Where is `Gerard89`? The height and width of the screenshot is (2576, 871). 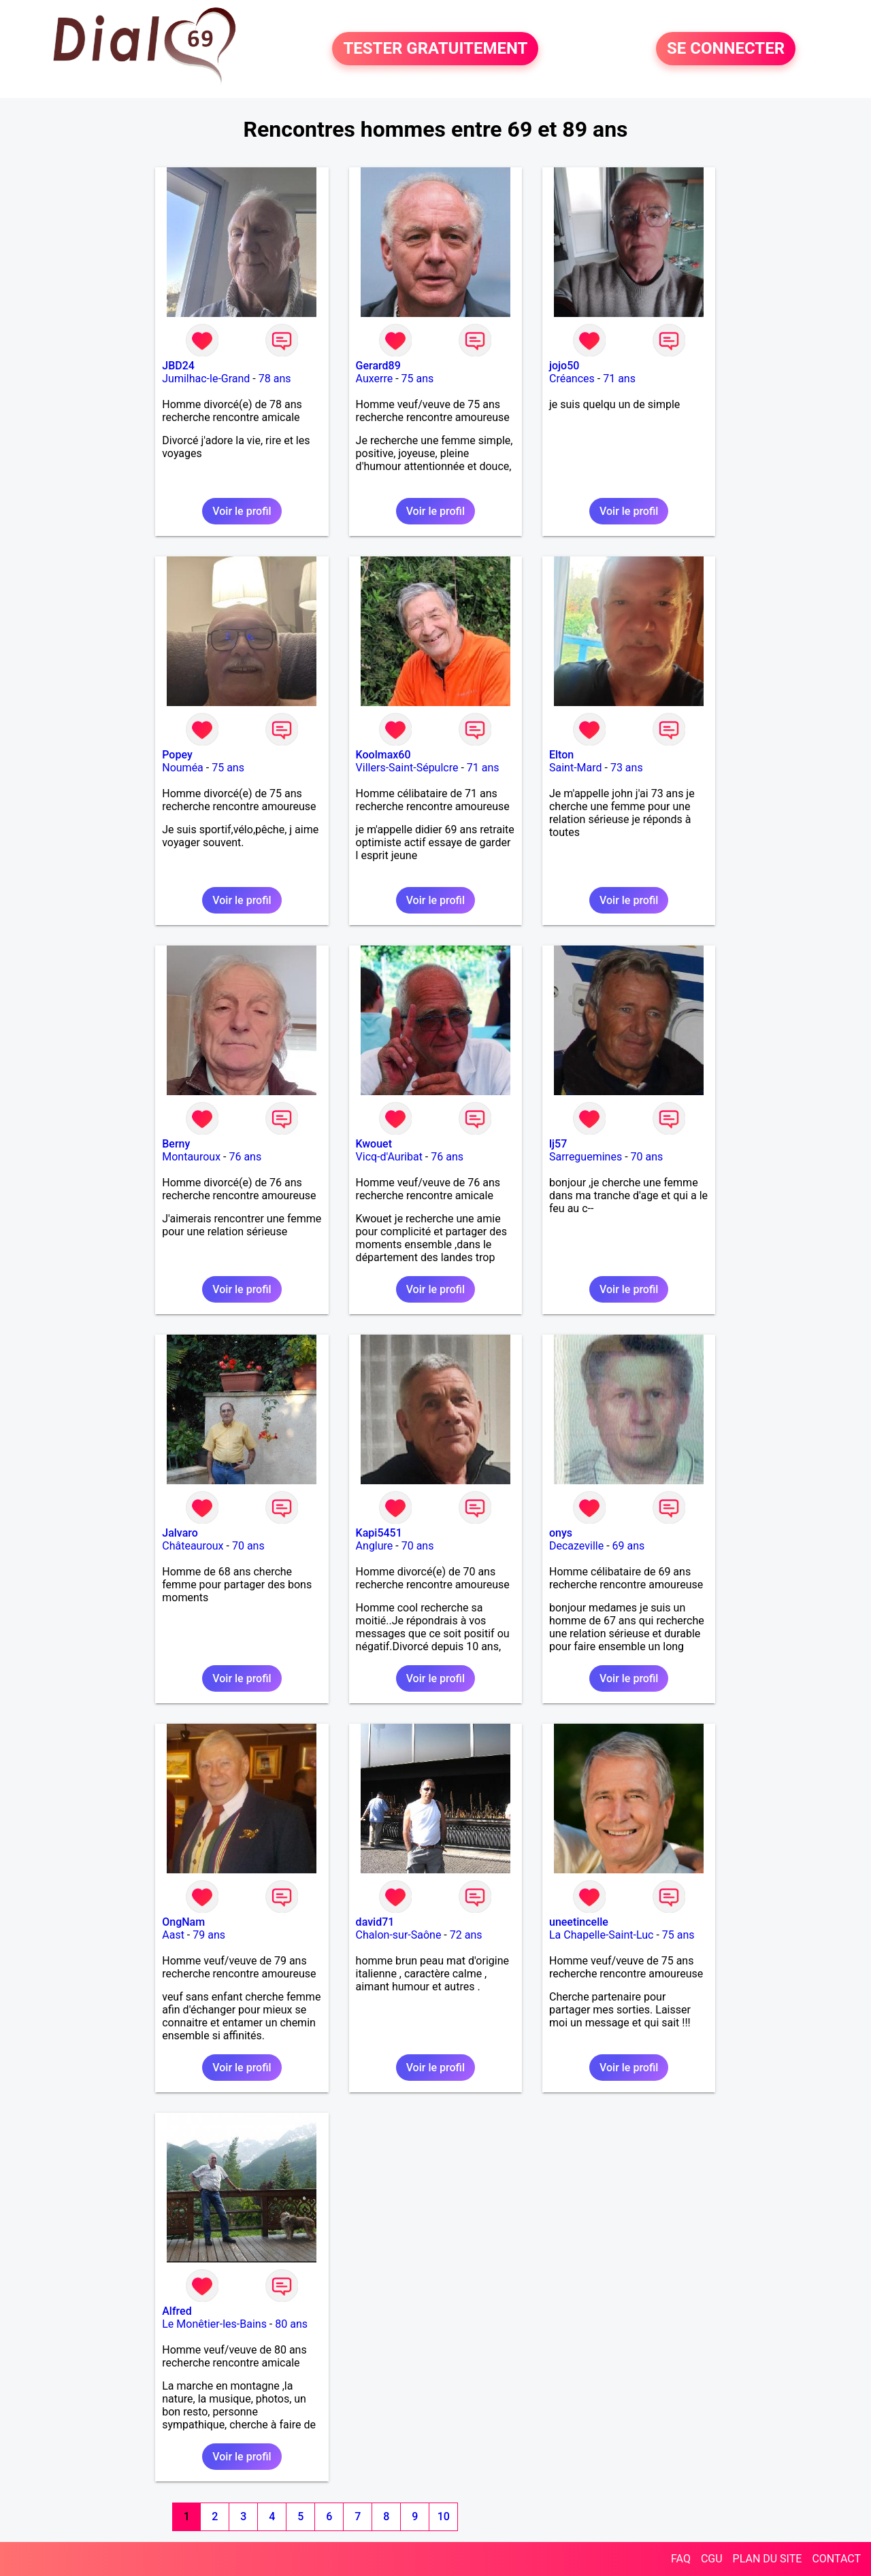 Gerard89 is located at coordinates (378, 365).